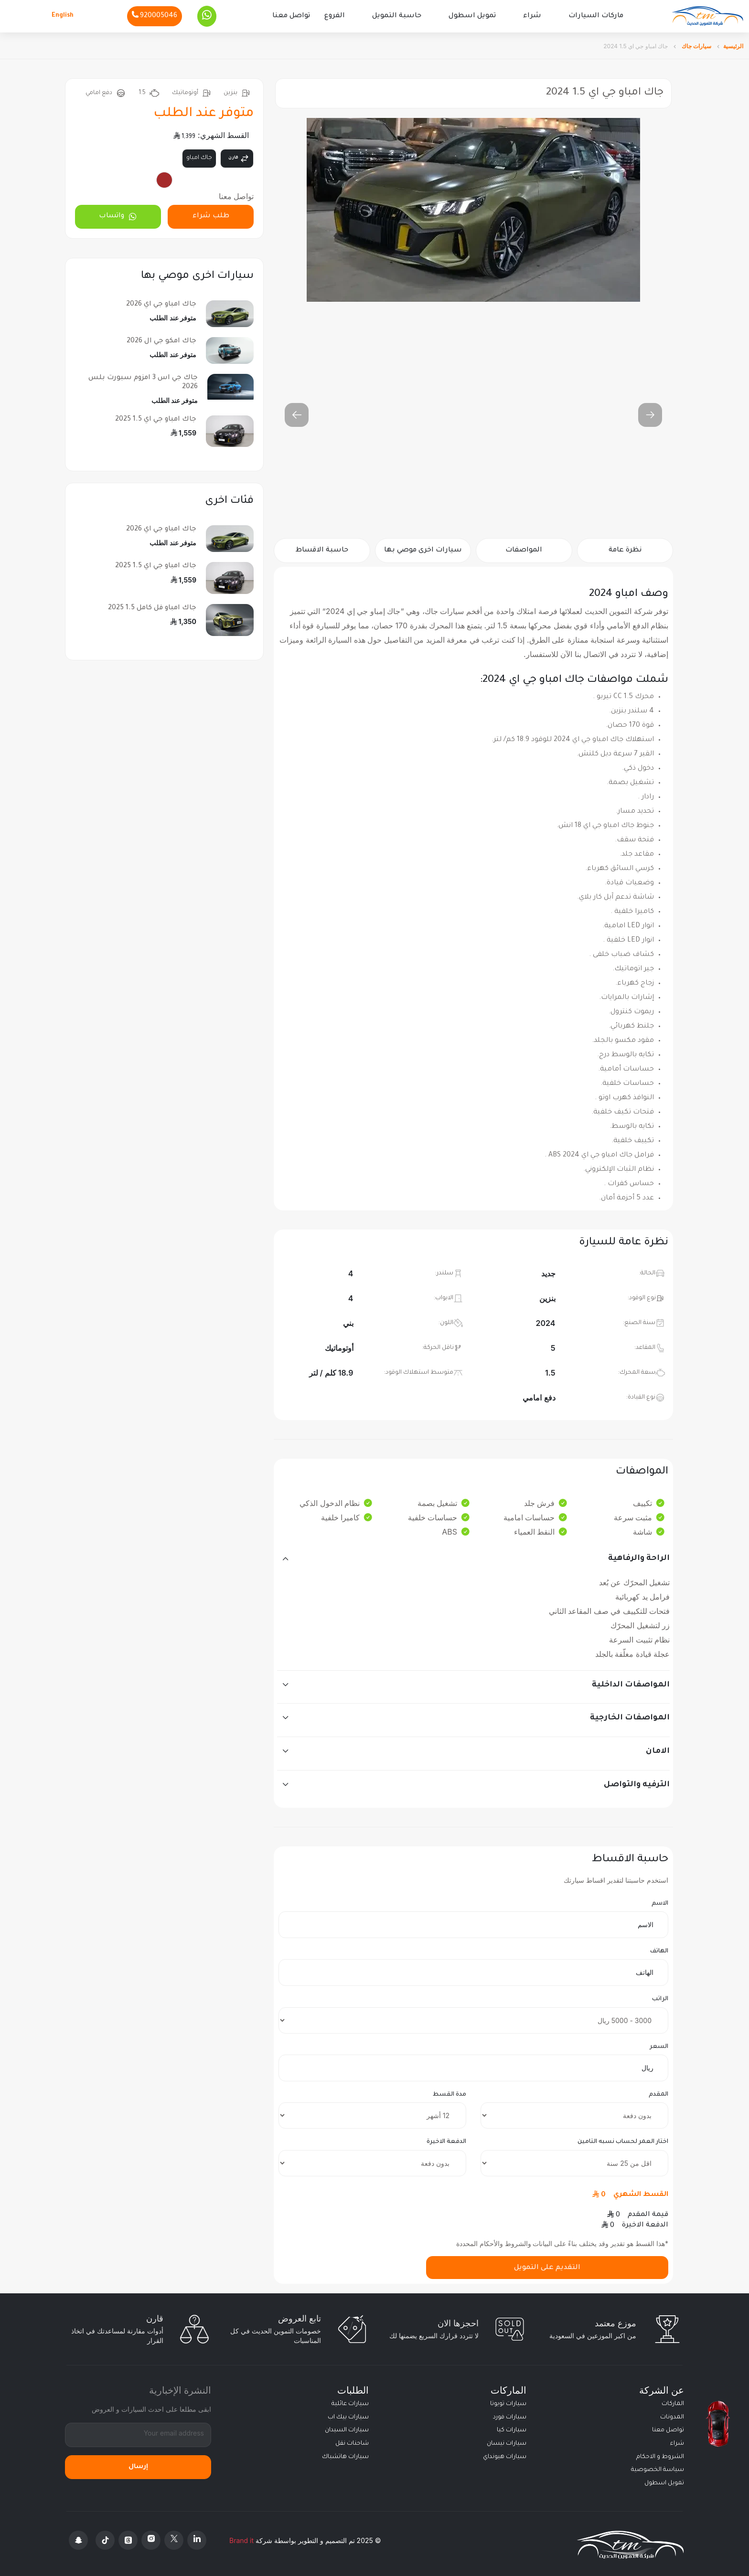 The width and height of the screenshot is (749, 2576). I want to click on سيارات اخرى موصي بها, so click(423, 548).